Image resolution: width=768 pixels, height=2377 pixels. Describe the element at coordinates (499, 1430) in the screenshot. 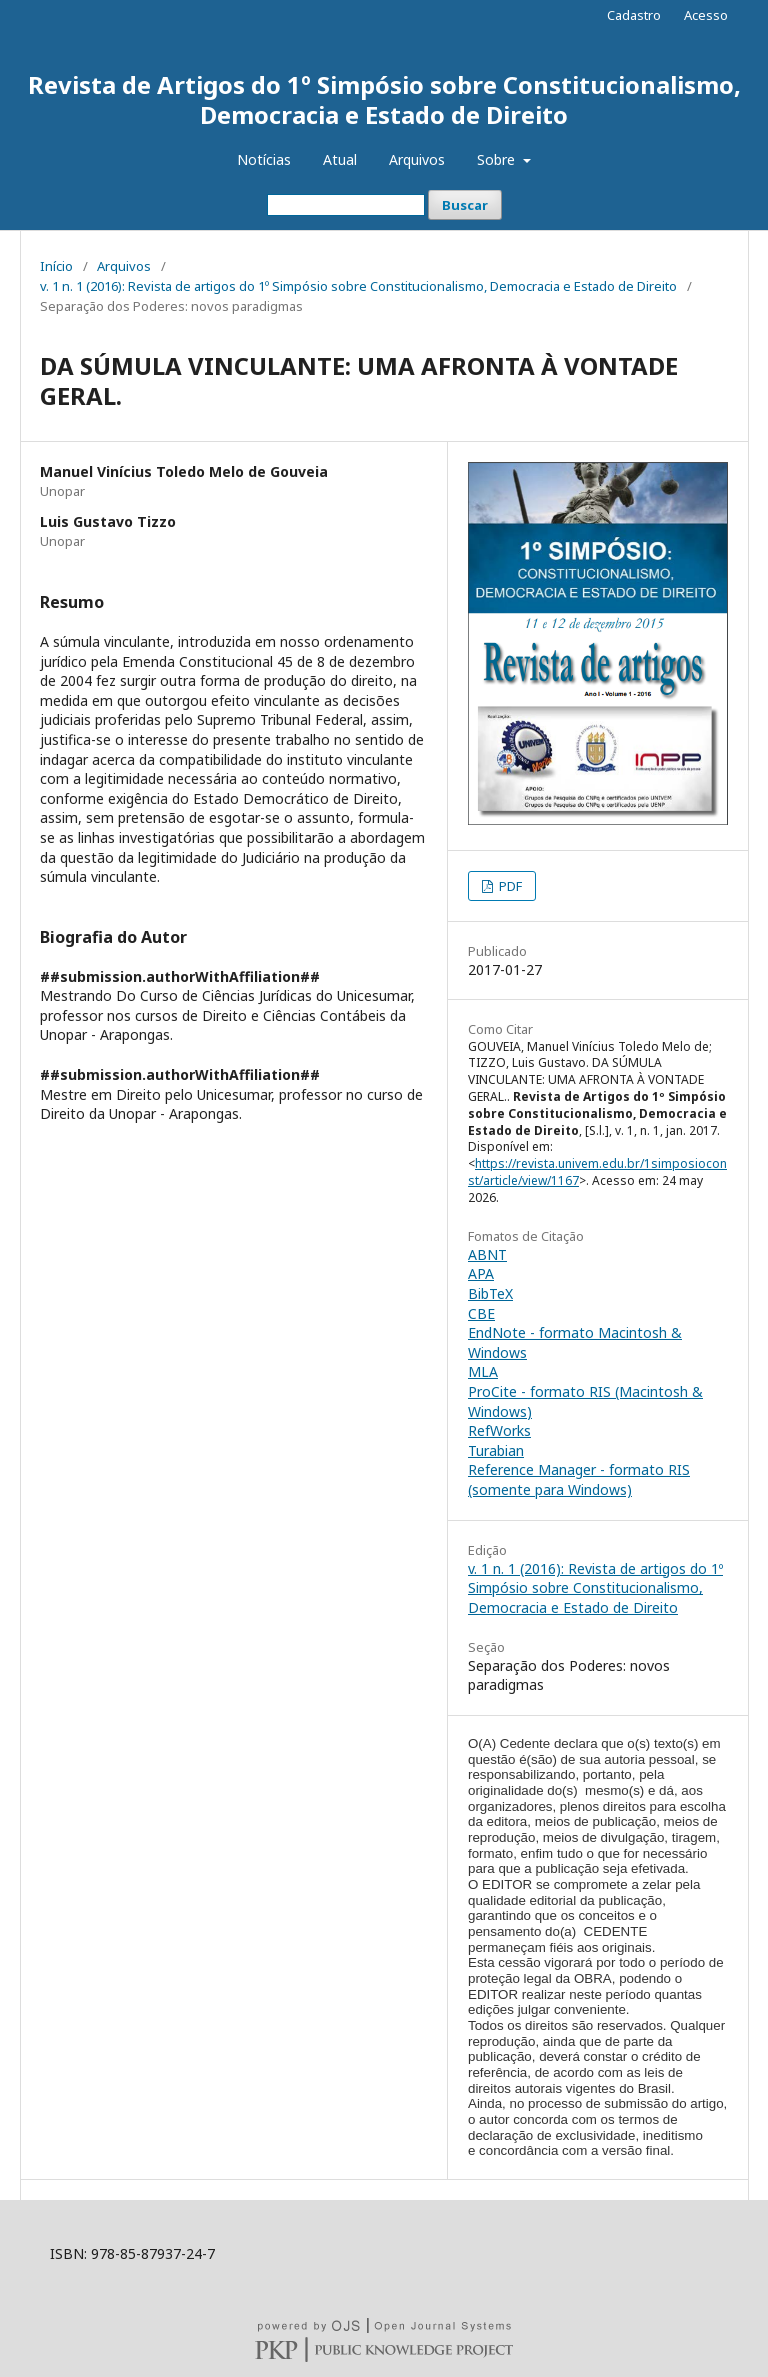

I see `RefWorks` at that location.